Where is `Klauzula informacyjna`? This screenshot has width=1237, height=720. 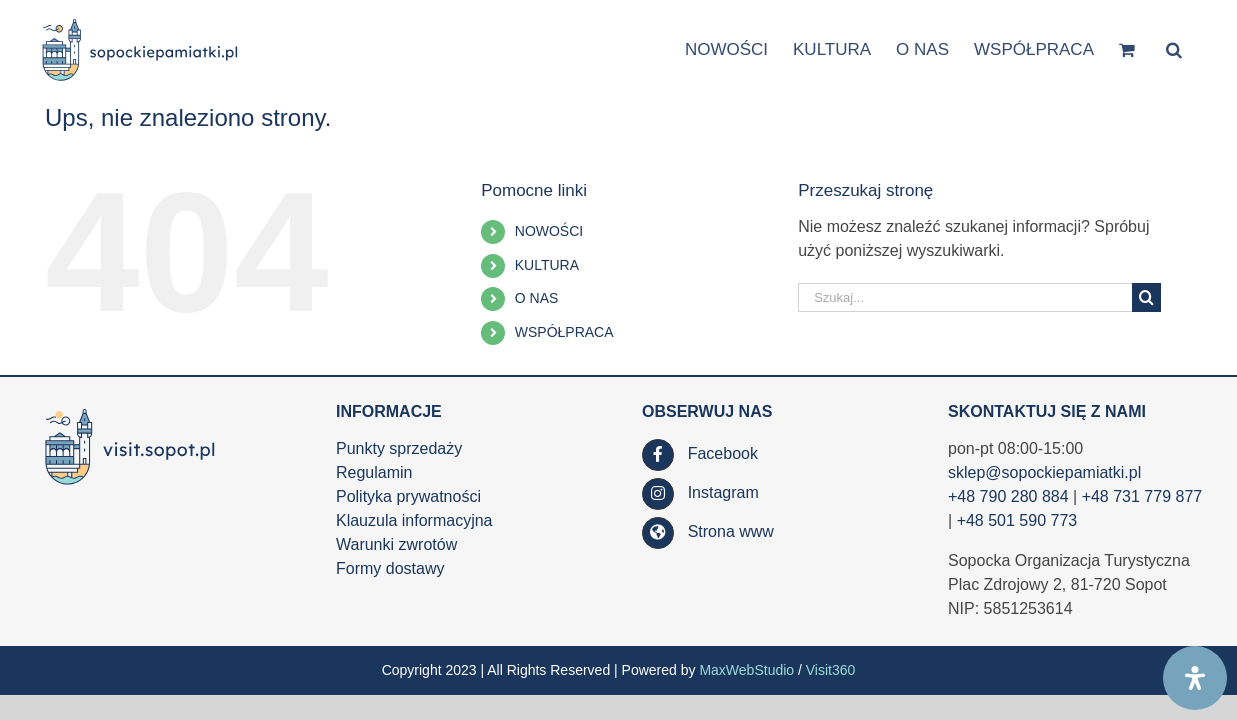
Klauzula informacyjna is located at coordinates (414, 520).